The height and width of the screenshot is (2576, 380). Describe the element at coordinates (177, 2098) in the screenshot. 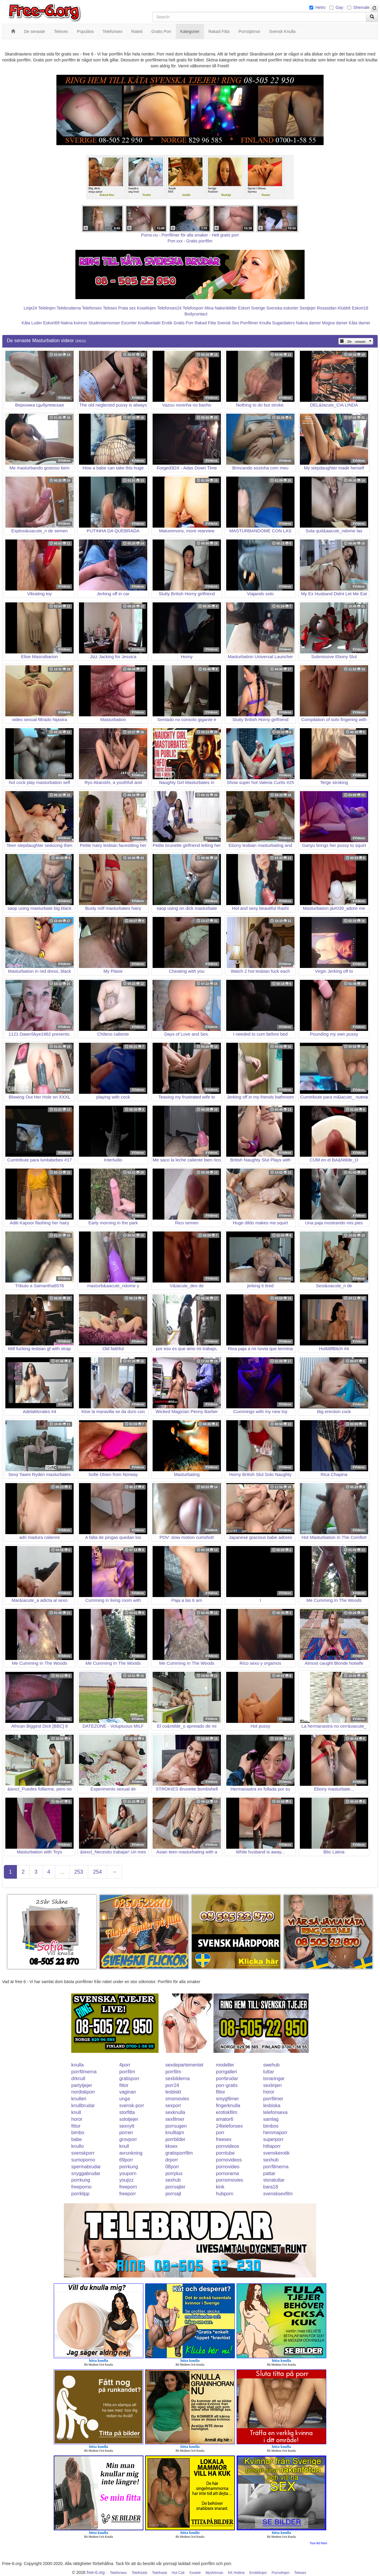

I see `smsmovies` at that location.